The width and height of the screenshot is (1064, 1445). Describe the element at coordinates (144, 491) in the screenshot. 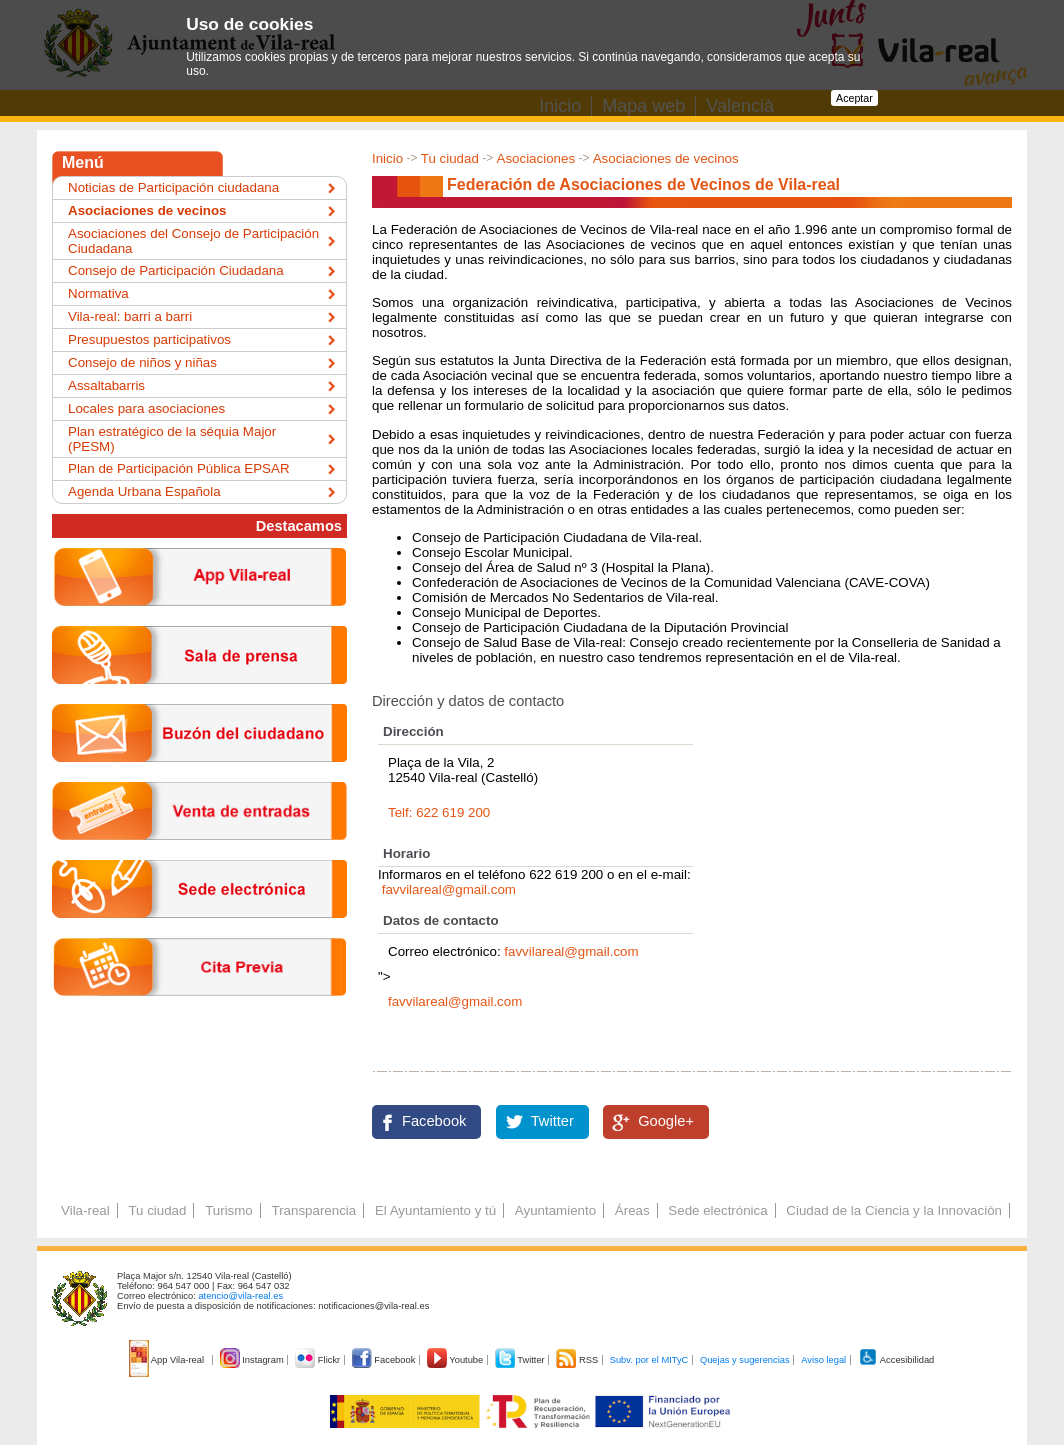

I see `Agenda Urbana Española` at that location.